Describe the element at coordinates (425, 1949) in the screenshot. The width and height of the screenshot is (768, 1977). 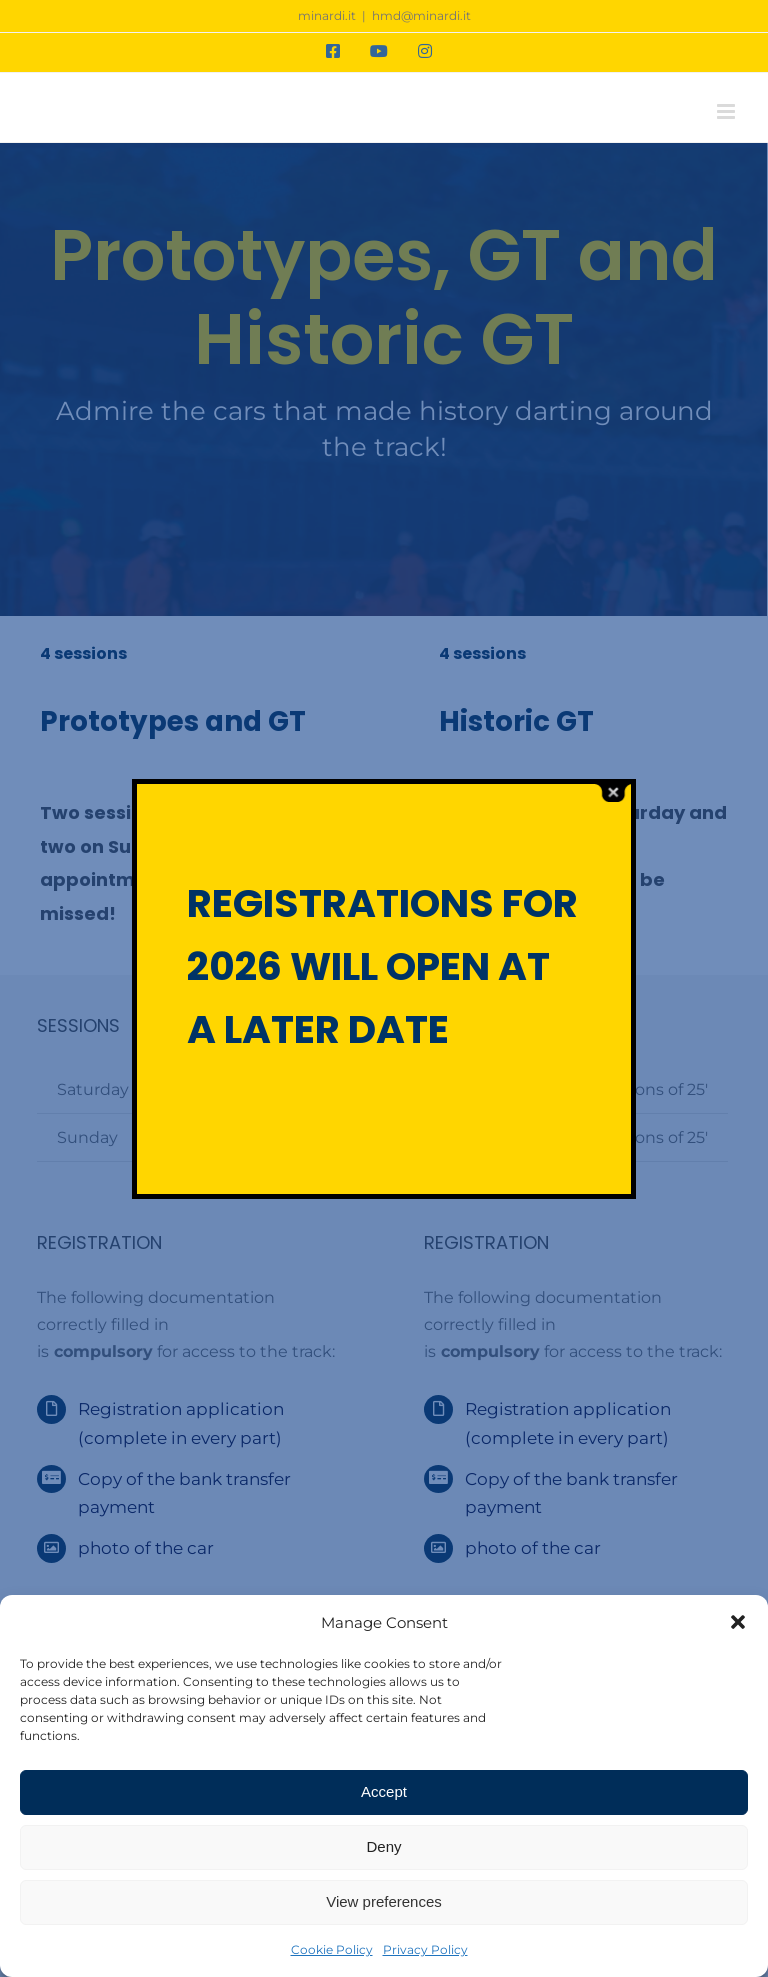
I see `Privacy Policy` at that location.